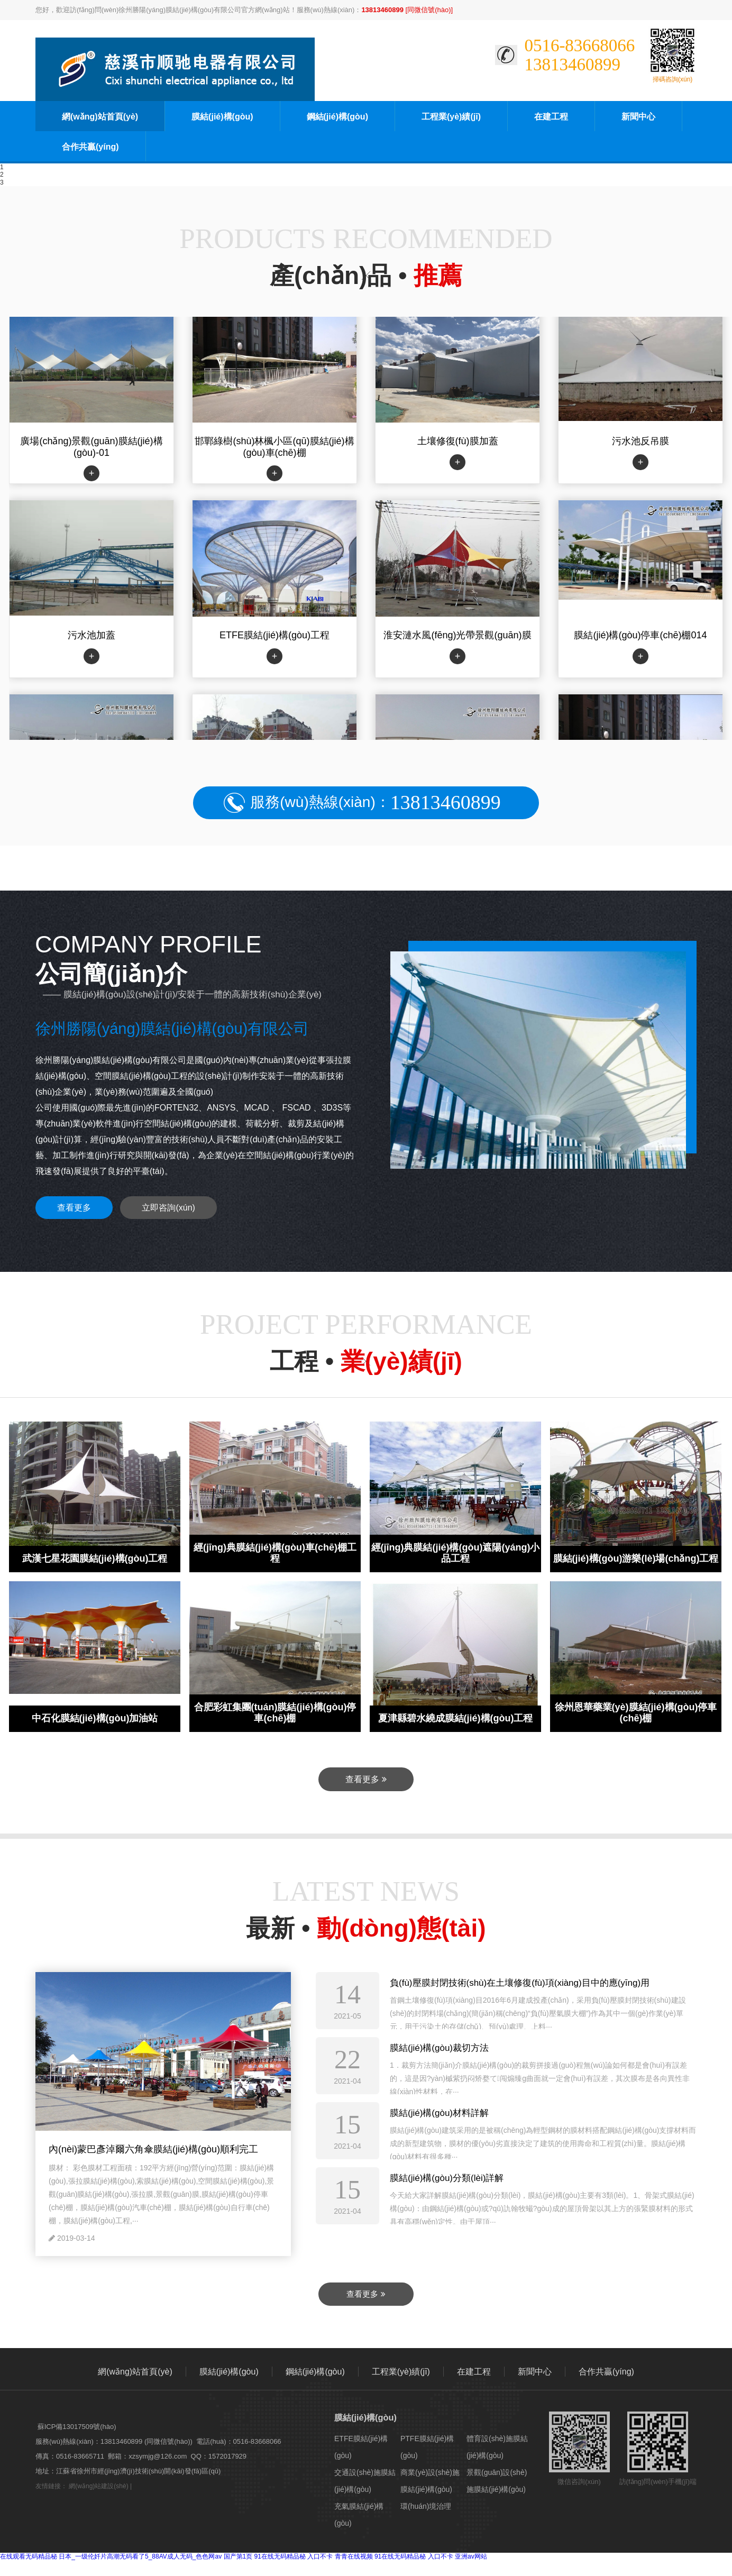 The width and height of the screenshot is (732, 2576). What do you see at coordinates (100, 116) in the screenshot?
I see `網(wǎng)站首頁(yè)` at bounding box center [100, 116].